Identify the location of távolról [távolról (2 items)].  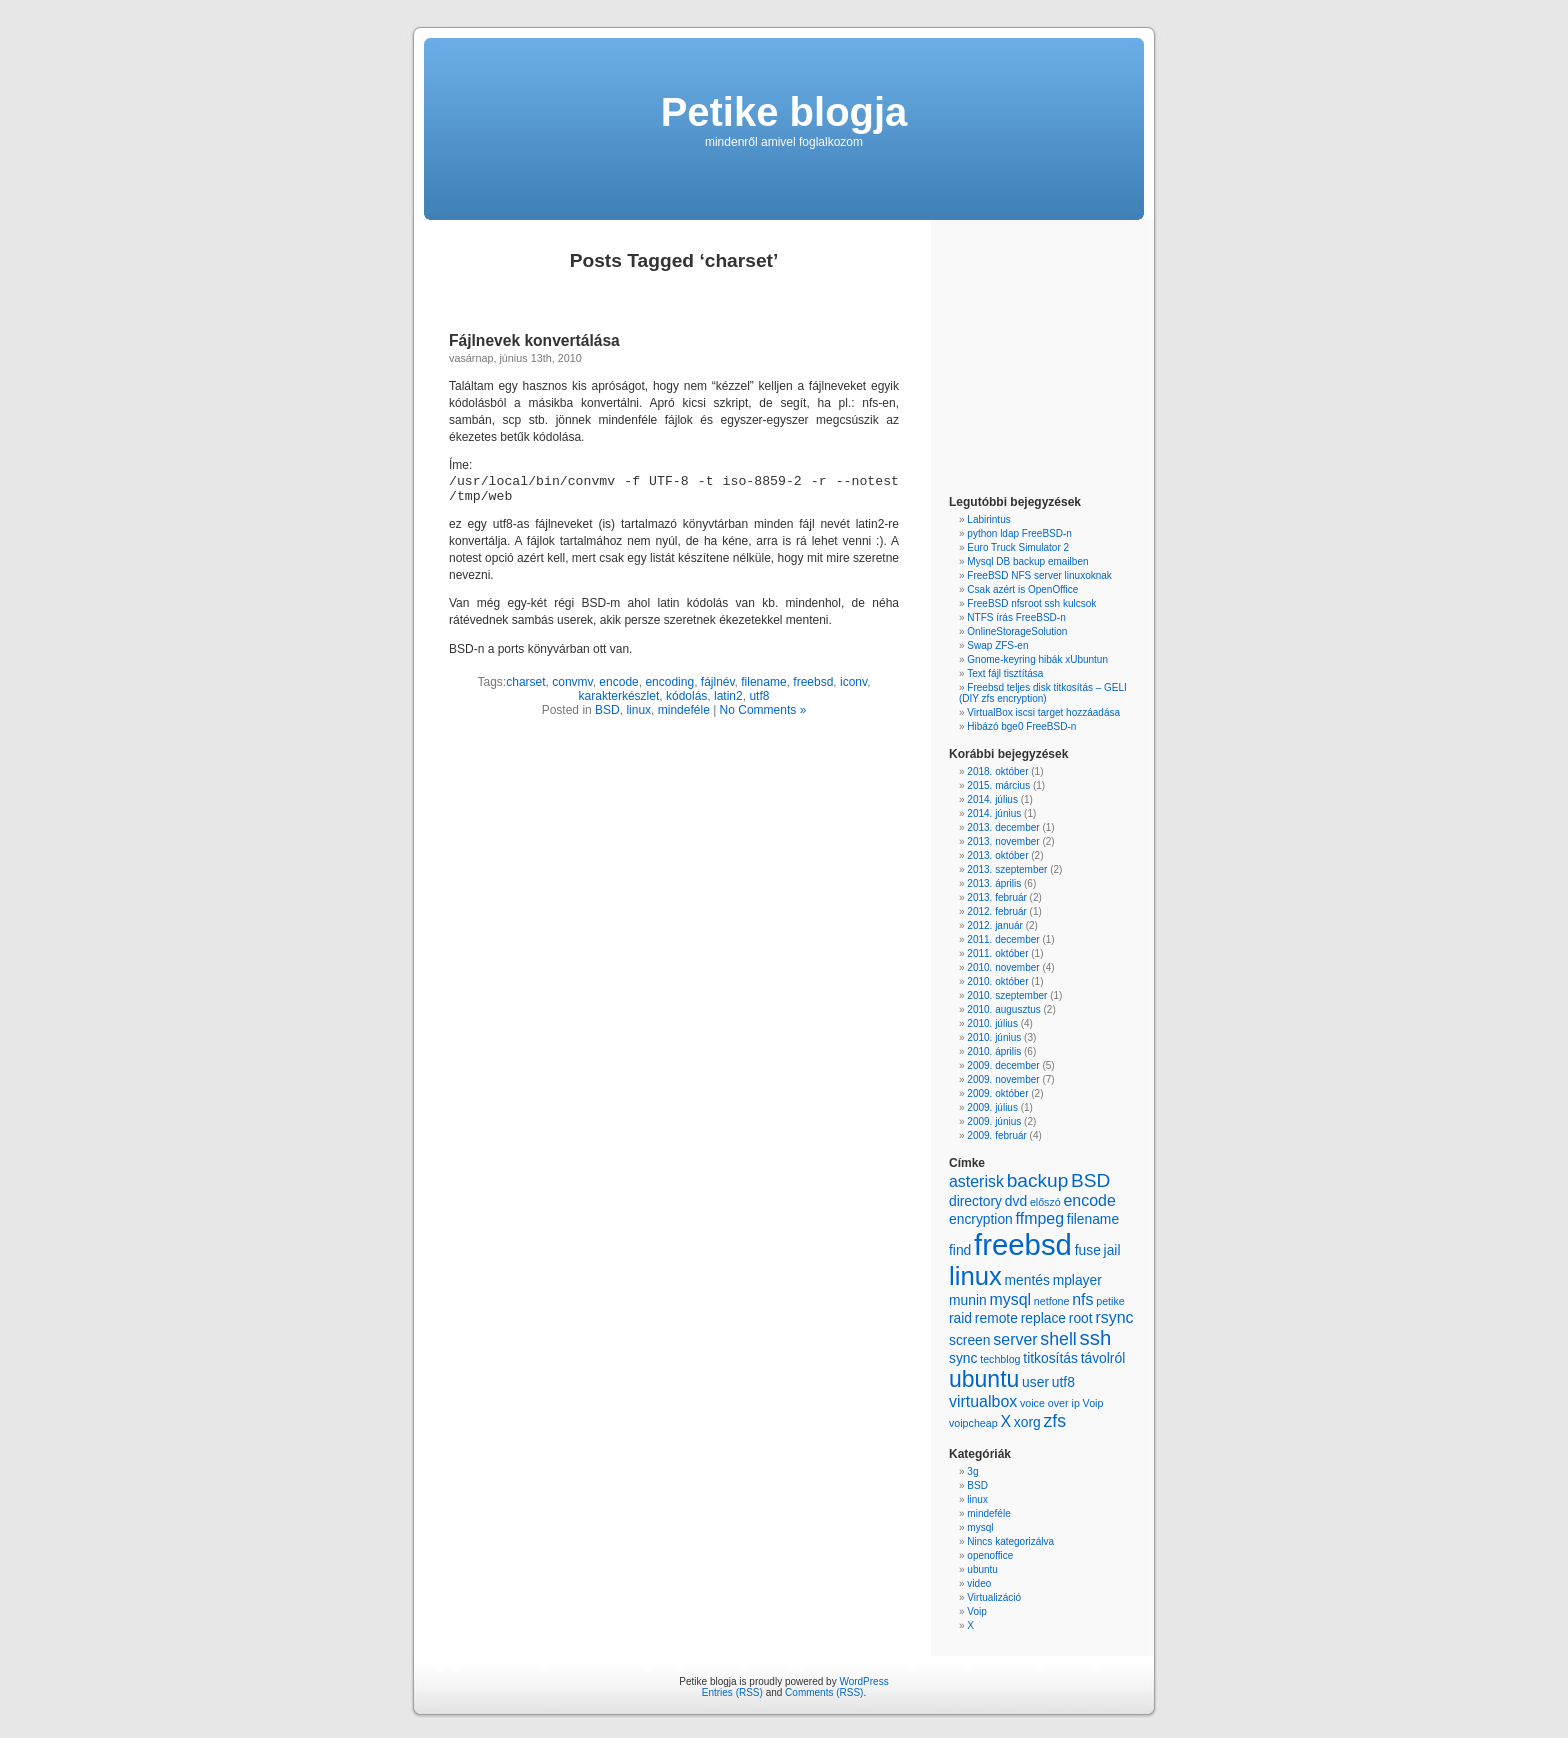
(1103, 1358).